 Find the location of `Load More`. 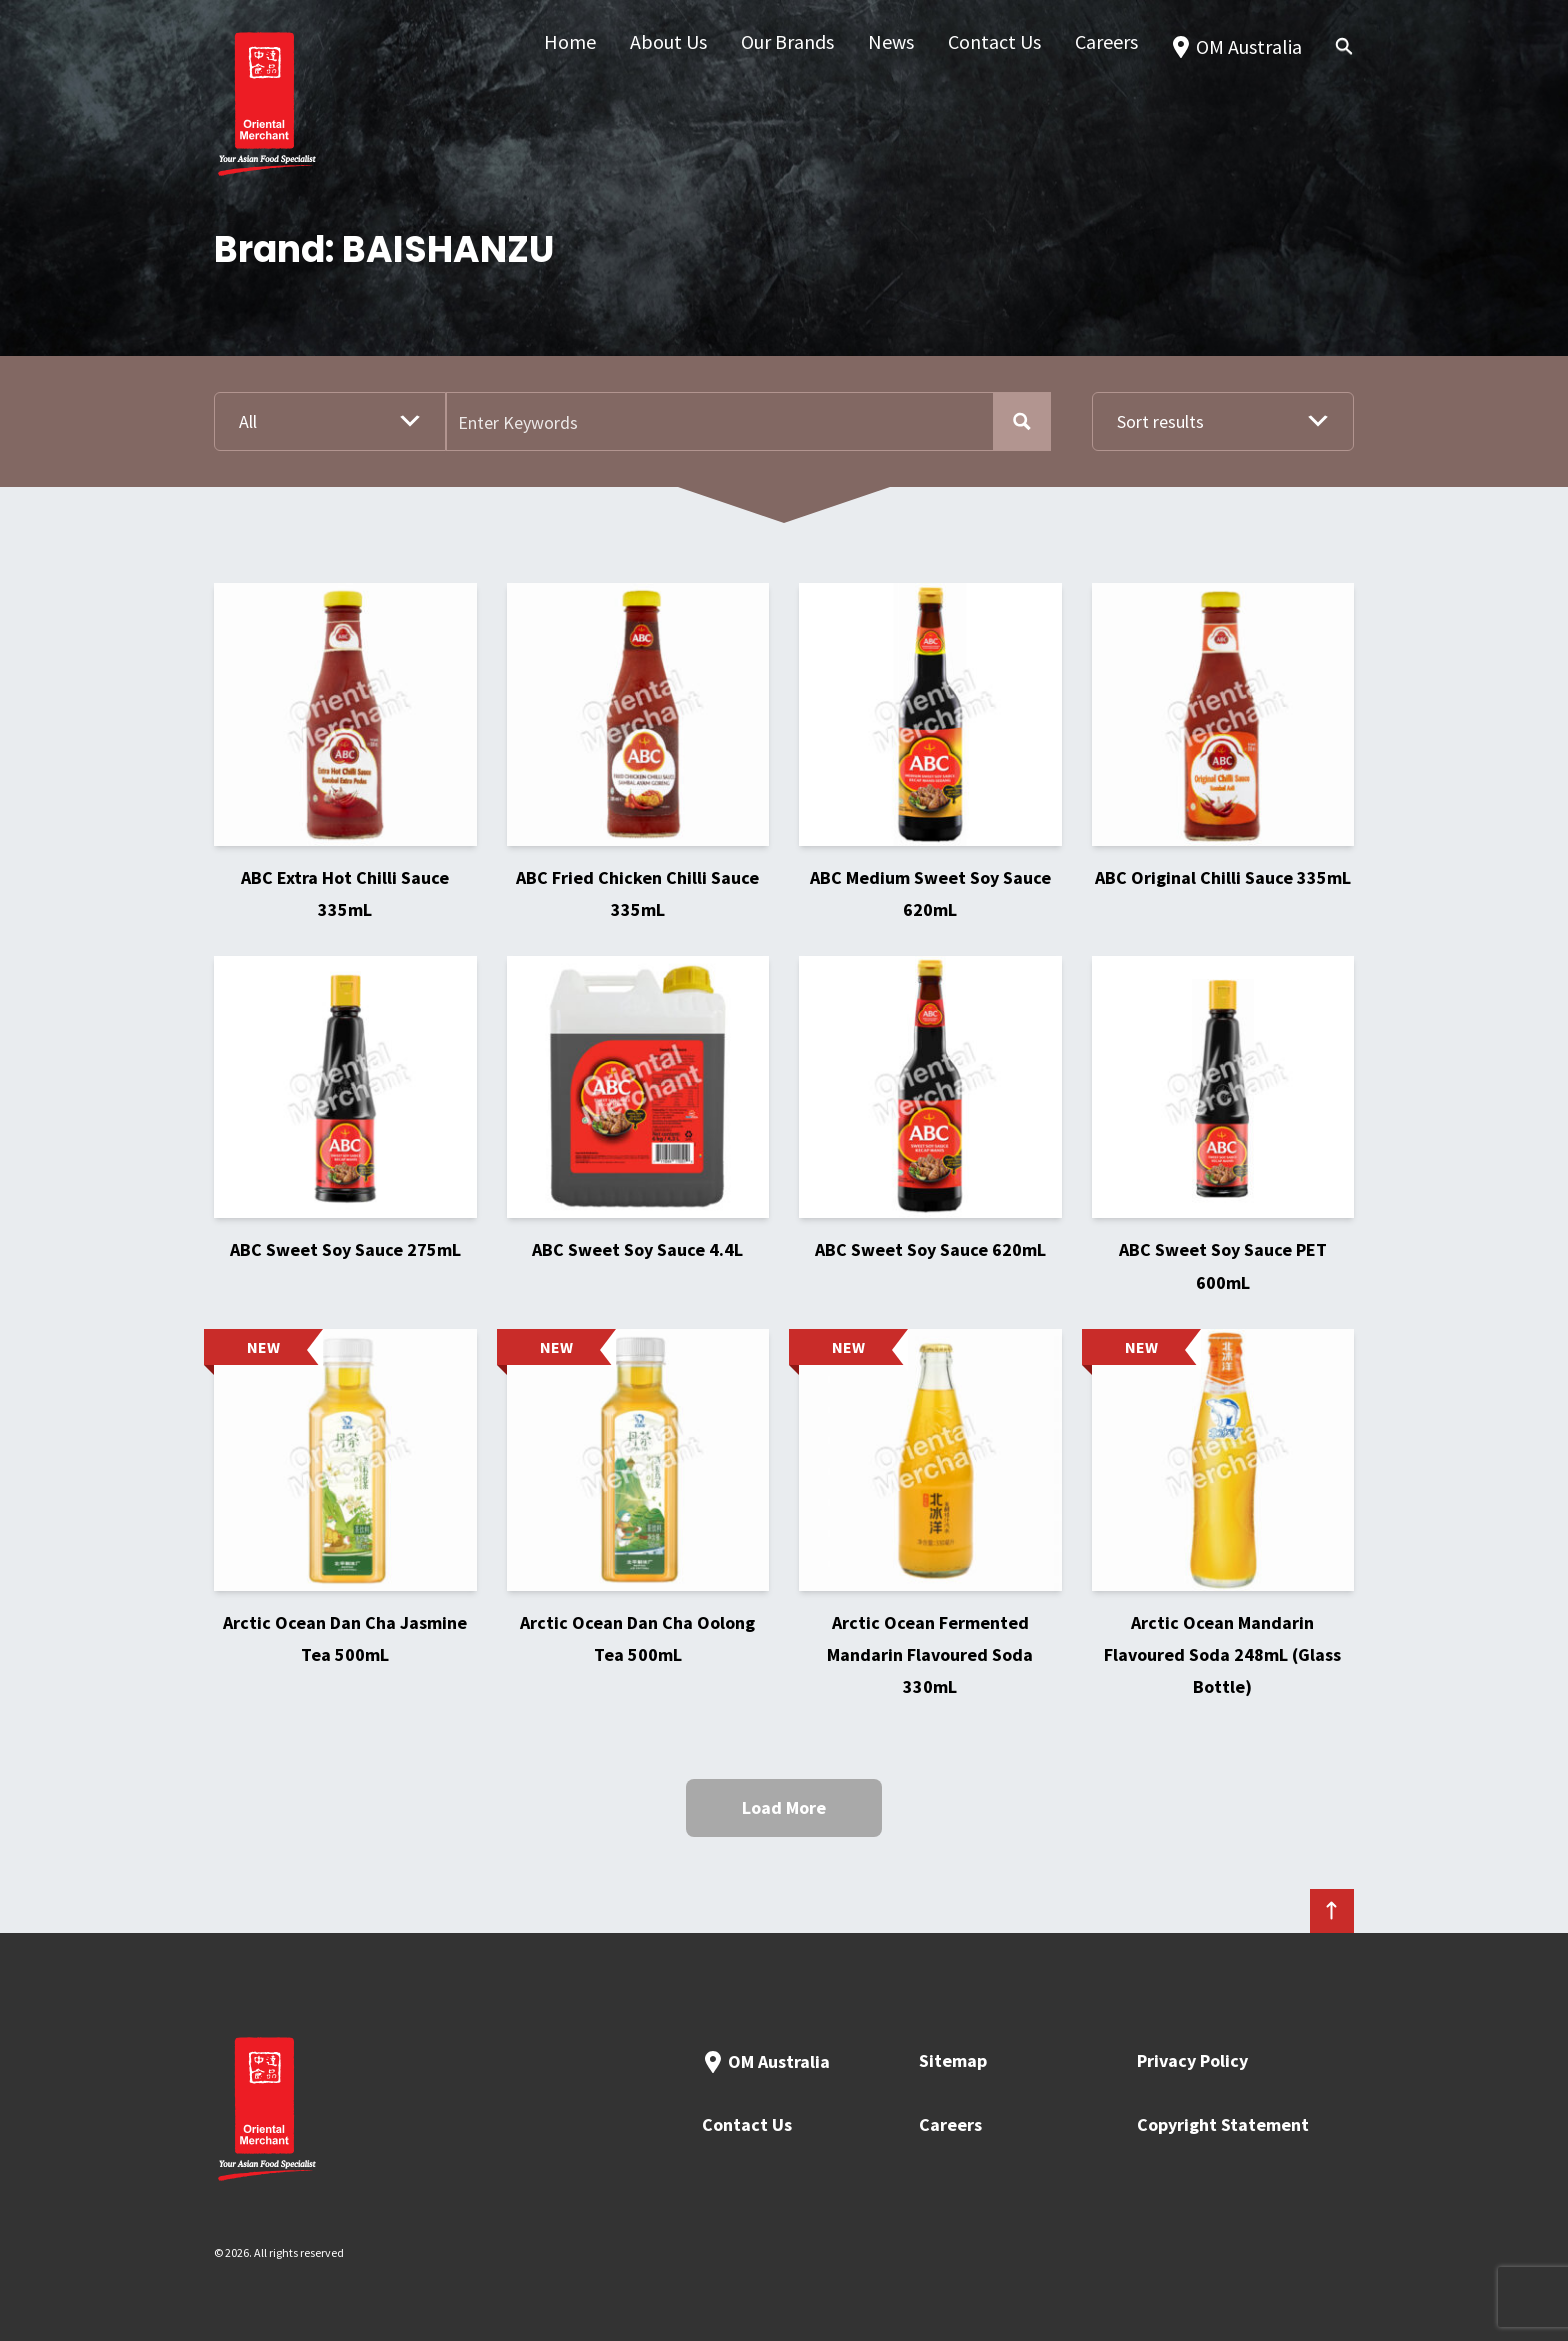

Load More is located at coordinates (784, 1807).